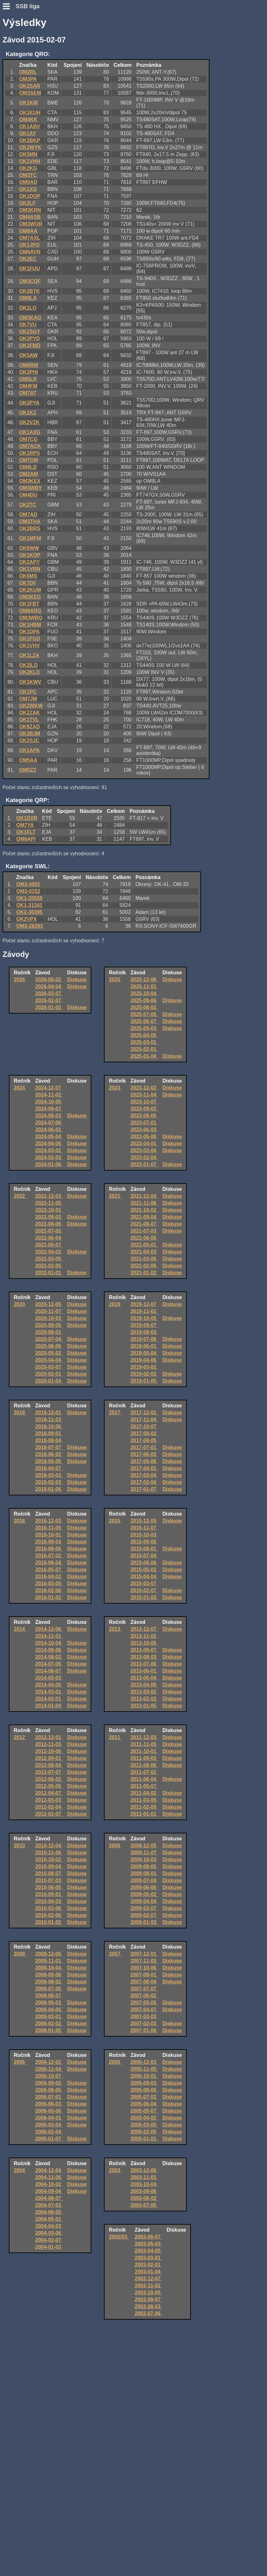 This screenshot has height=2576, width=267. What do you see at coordinates (49, 1664) in the screenshot?
I see `2014-07-05` at bounding box center [49, 1664].